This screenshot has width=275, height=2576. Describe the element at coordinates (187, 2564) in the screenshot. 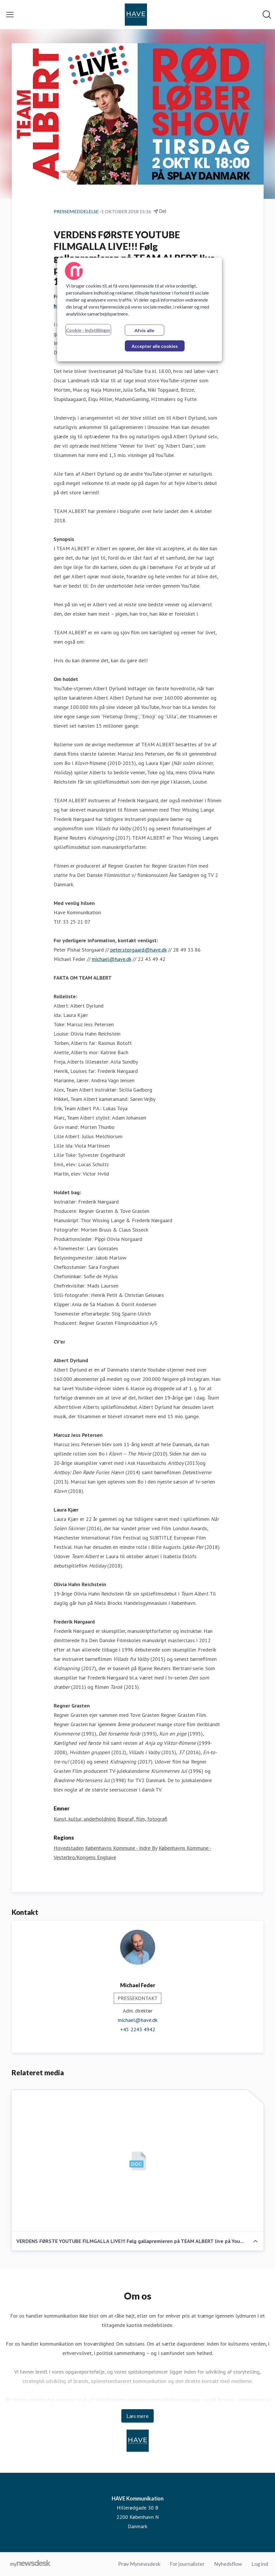

I see `For journalister [For journalister (Åbner i nyt vindue)]` at that location.